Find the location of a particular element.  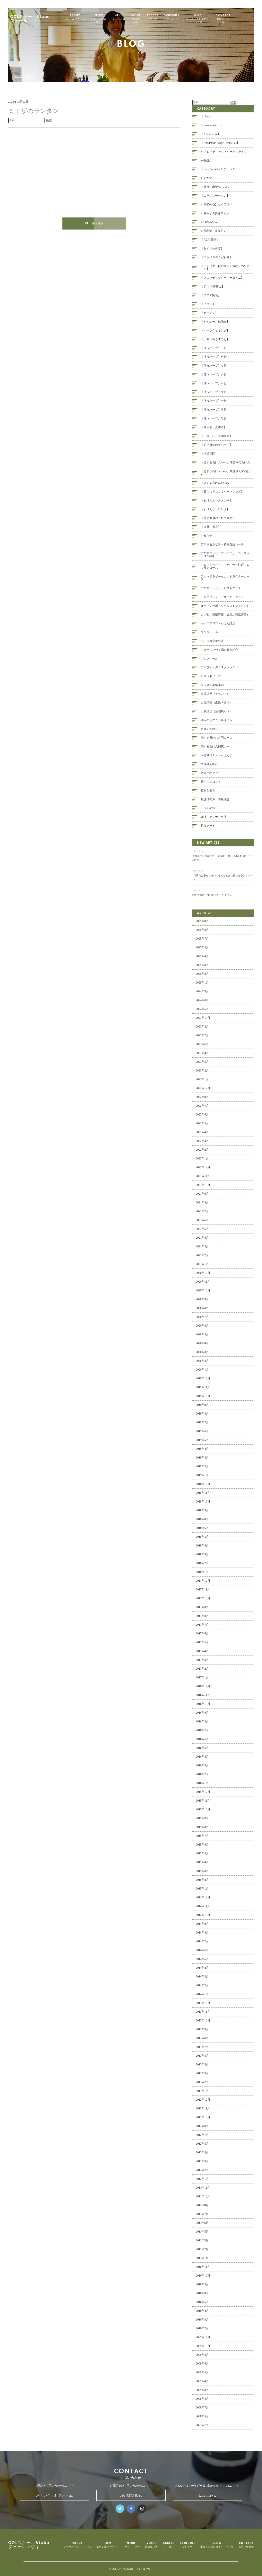

2020年3月 is located at coordinates (202, 1350).